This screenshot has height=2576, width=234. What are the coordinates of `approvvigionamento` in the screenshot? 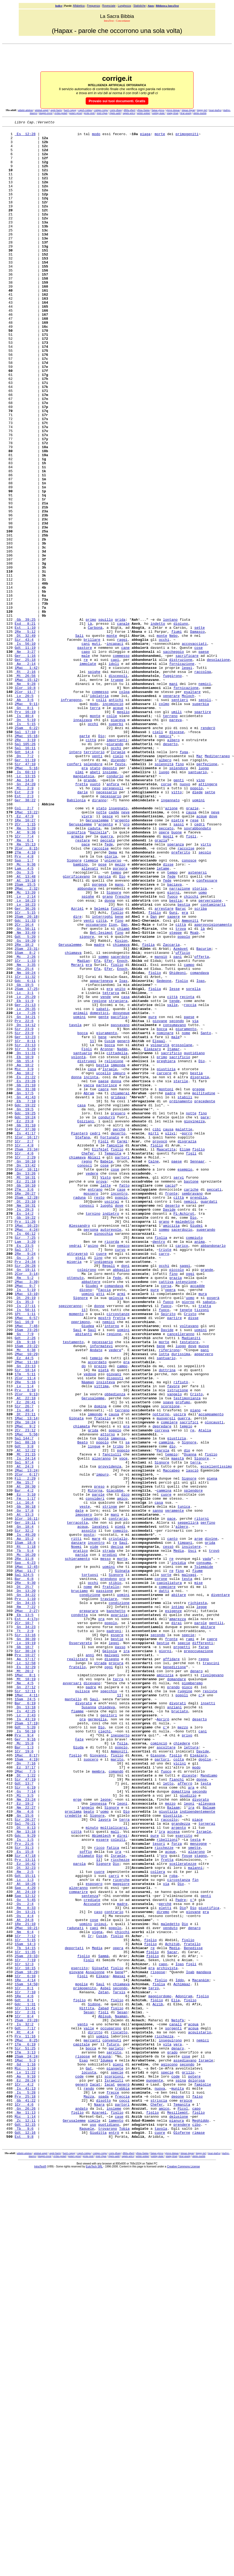 It's located at (213, 1085).